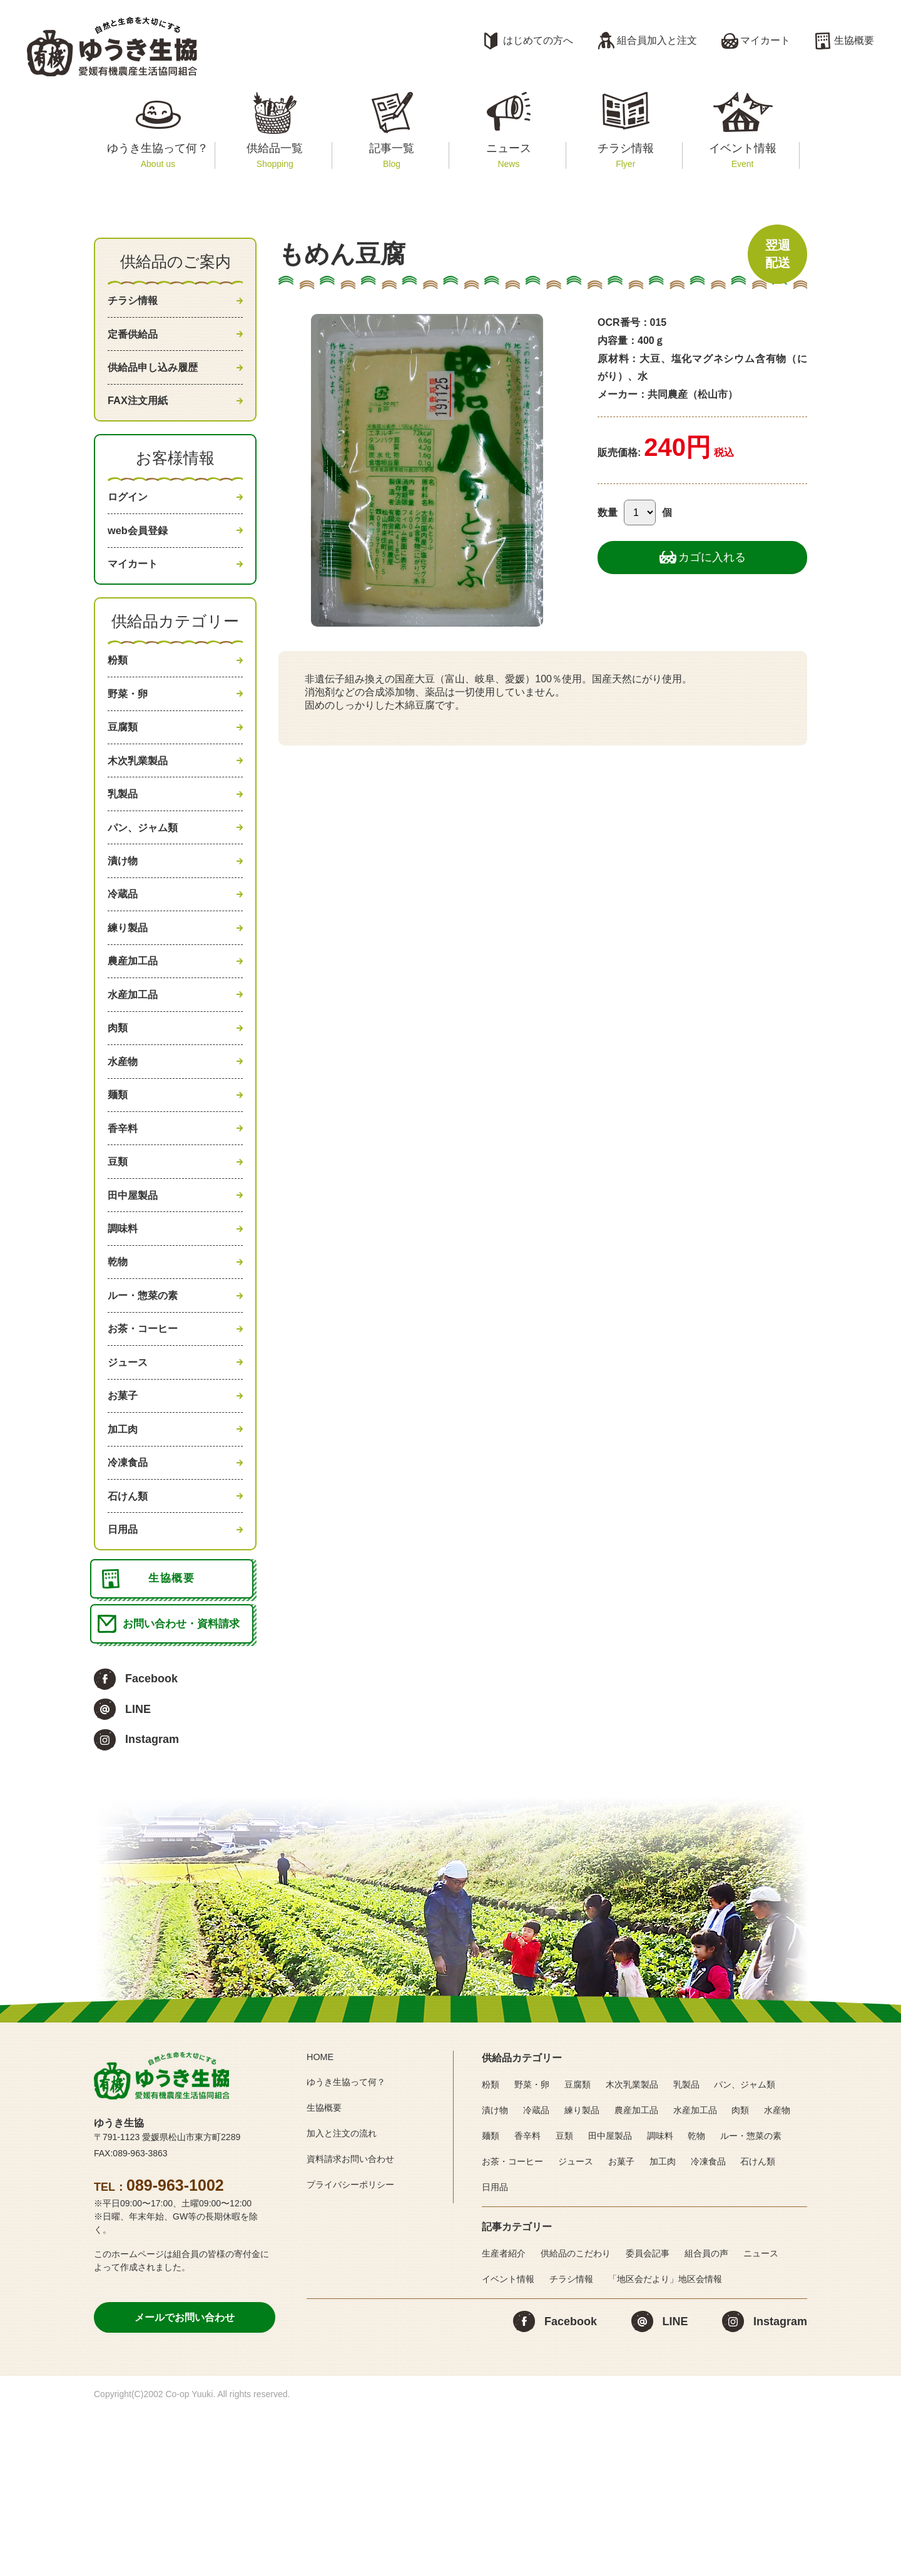 This screenshot has height=2576, width=901. Describe the element at coordinates (136, 1296) in the screenshot. I see `田中屋製品` at that location.